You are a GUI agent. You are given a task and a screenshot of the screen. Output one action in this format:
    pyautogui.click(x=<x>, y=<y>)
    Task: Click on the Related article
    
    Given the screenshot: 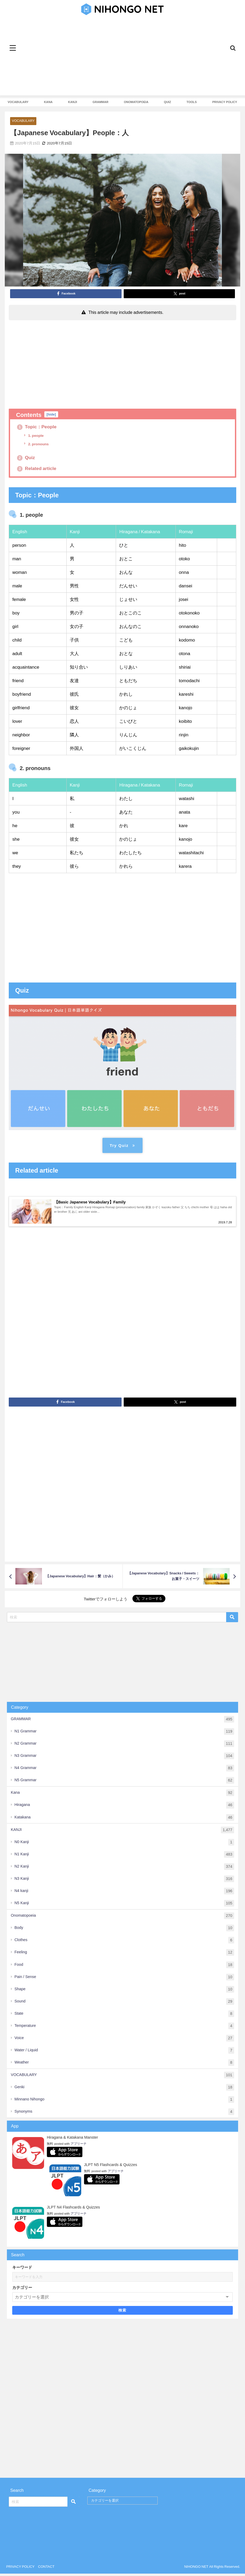 What is the action you would take?
    pyautogui.click(x=37, y=469)
    